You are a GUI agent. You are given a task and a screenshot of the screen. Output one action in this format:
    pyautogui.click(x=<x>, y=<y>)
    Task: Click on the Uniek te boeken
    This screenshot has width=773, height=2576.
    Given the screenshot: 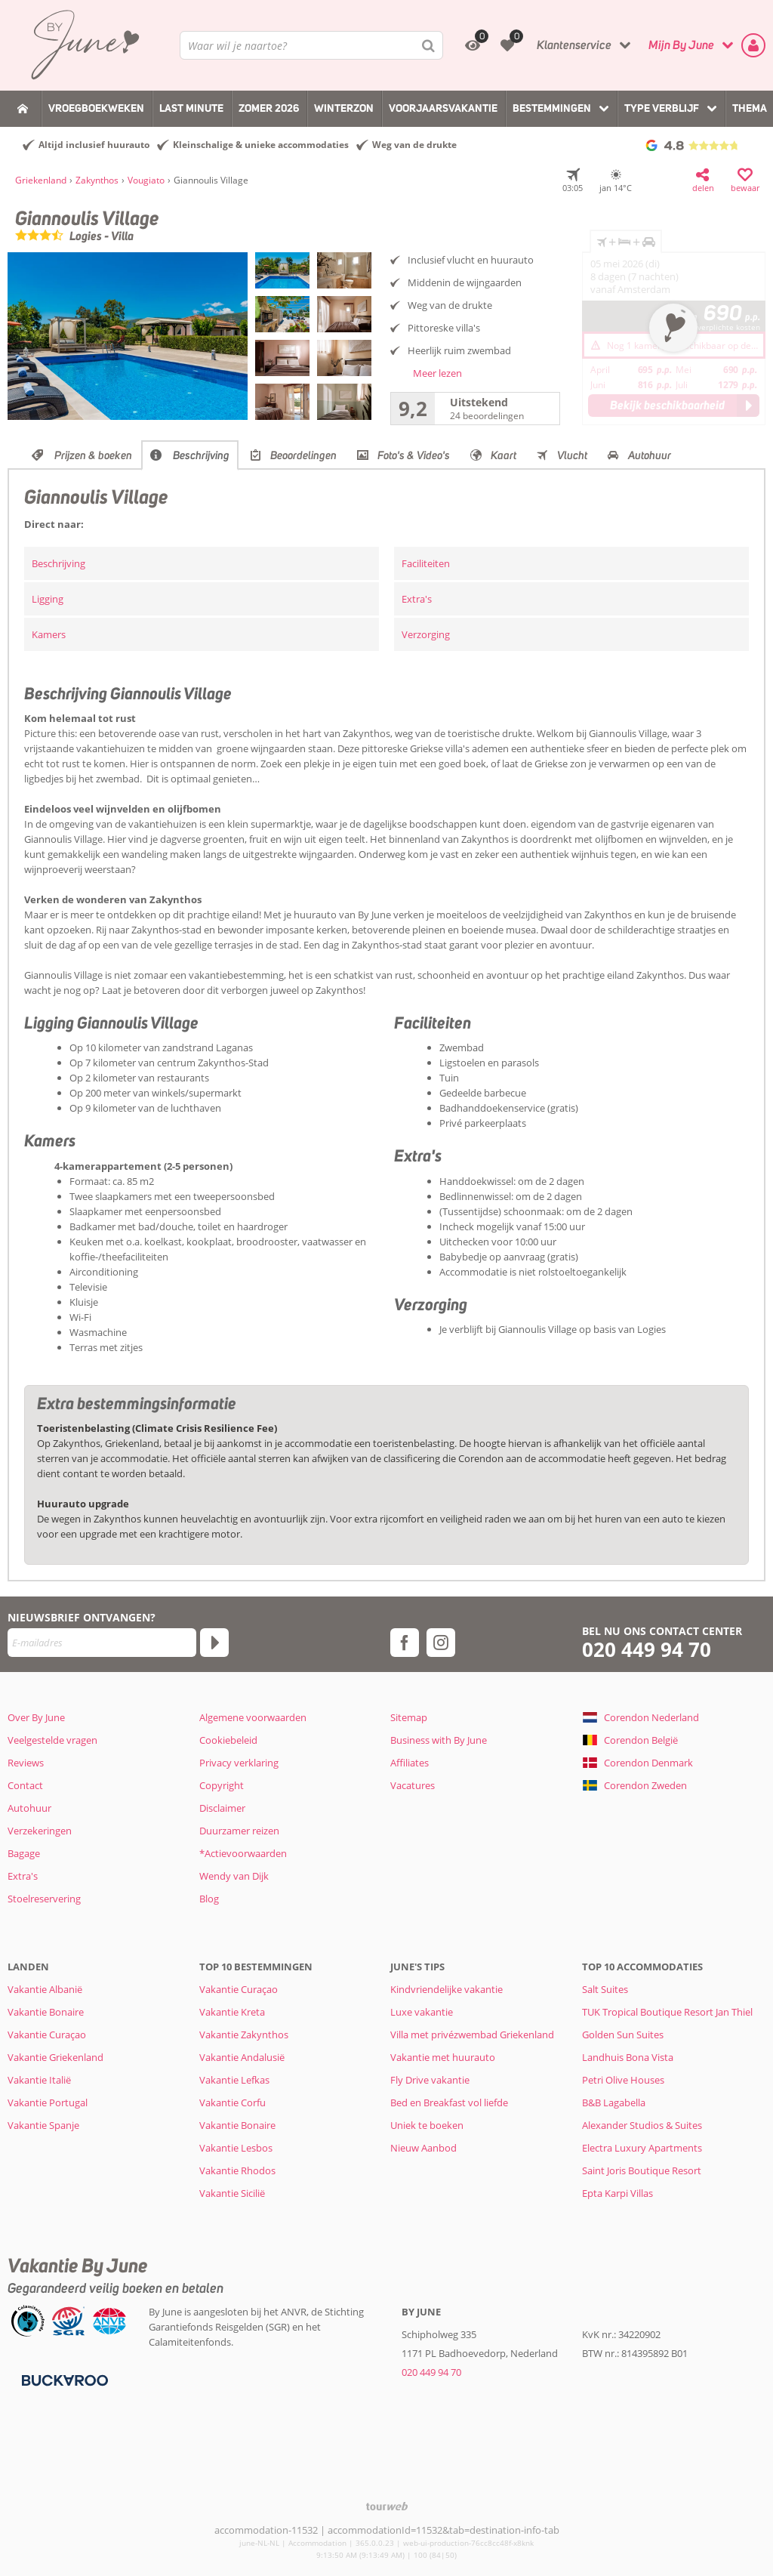 What is the action you would take?
    pyautogui.click(x=426, y=2125)
    